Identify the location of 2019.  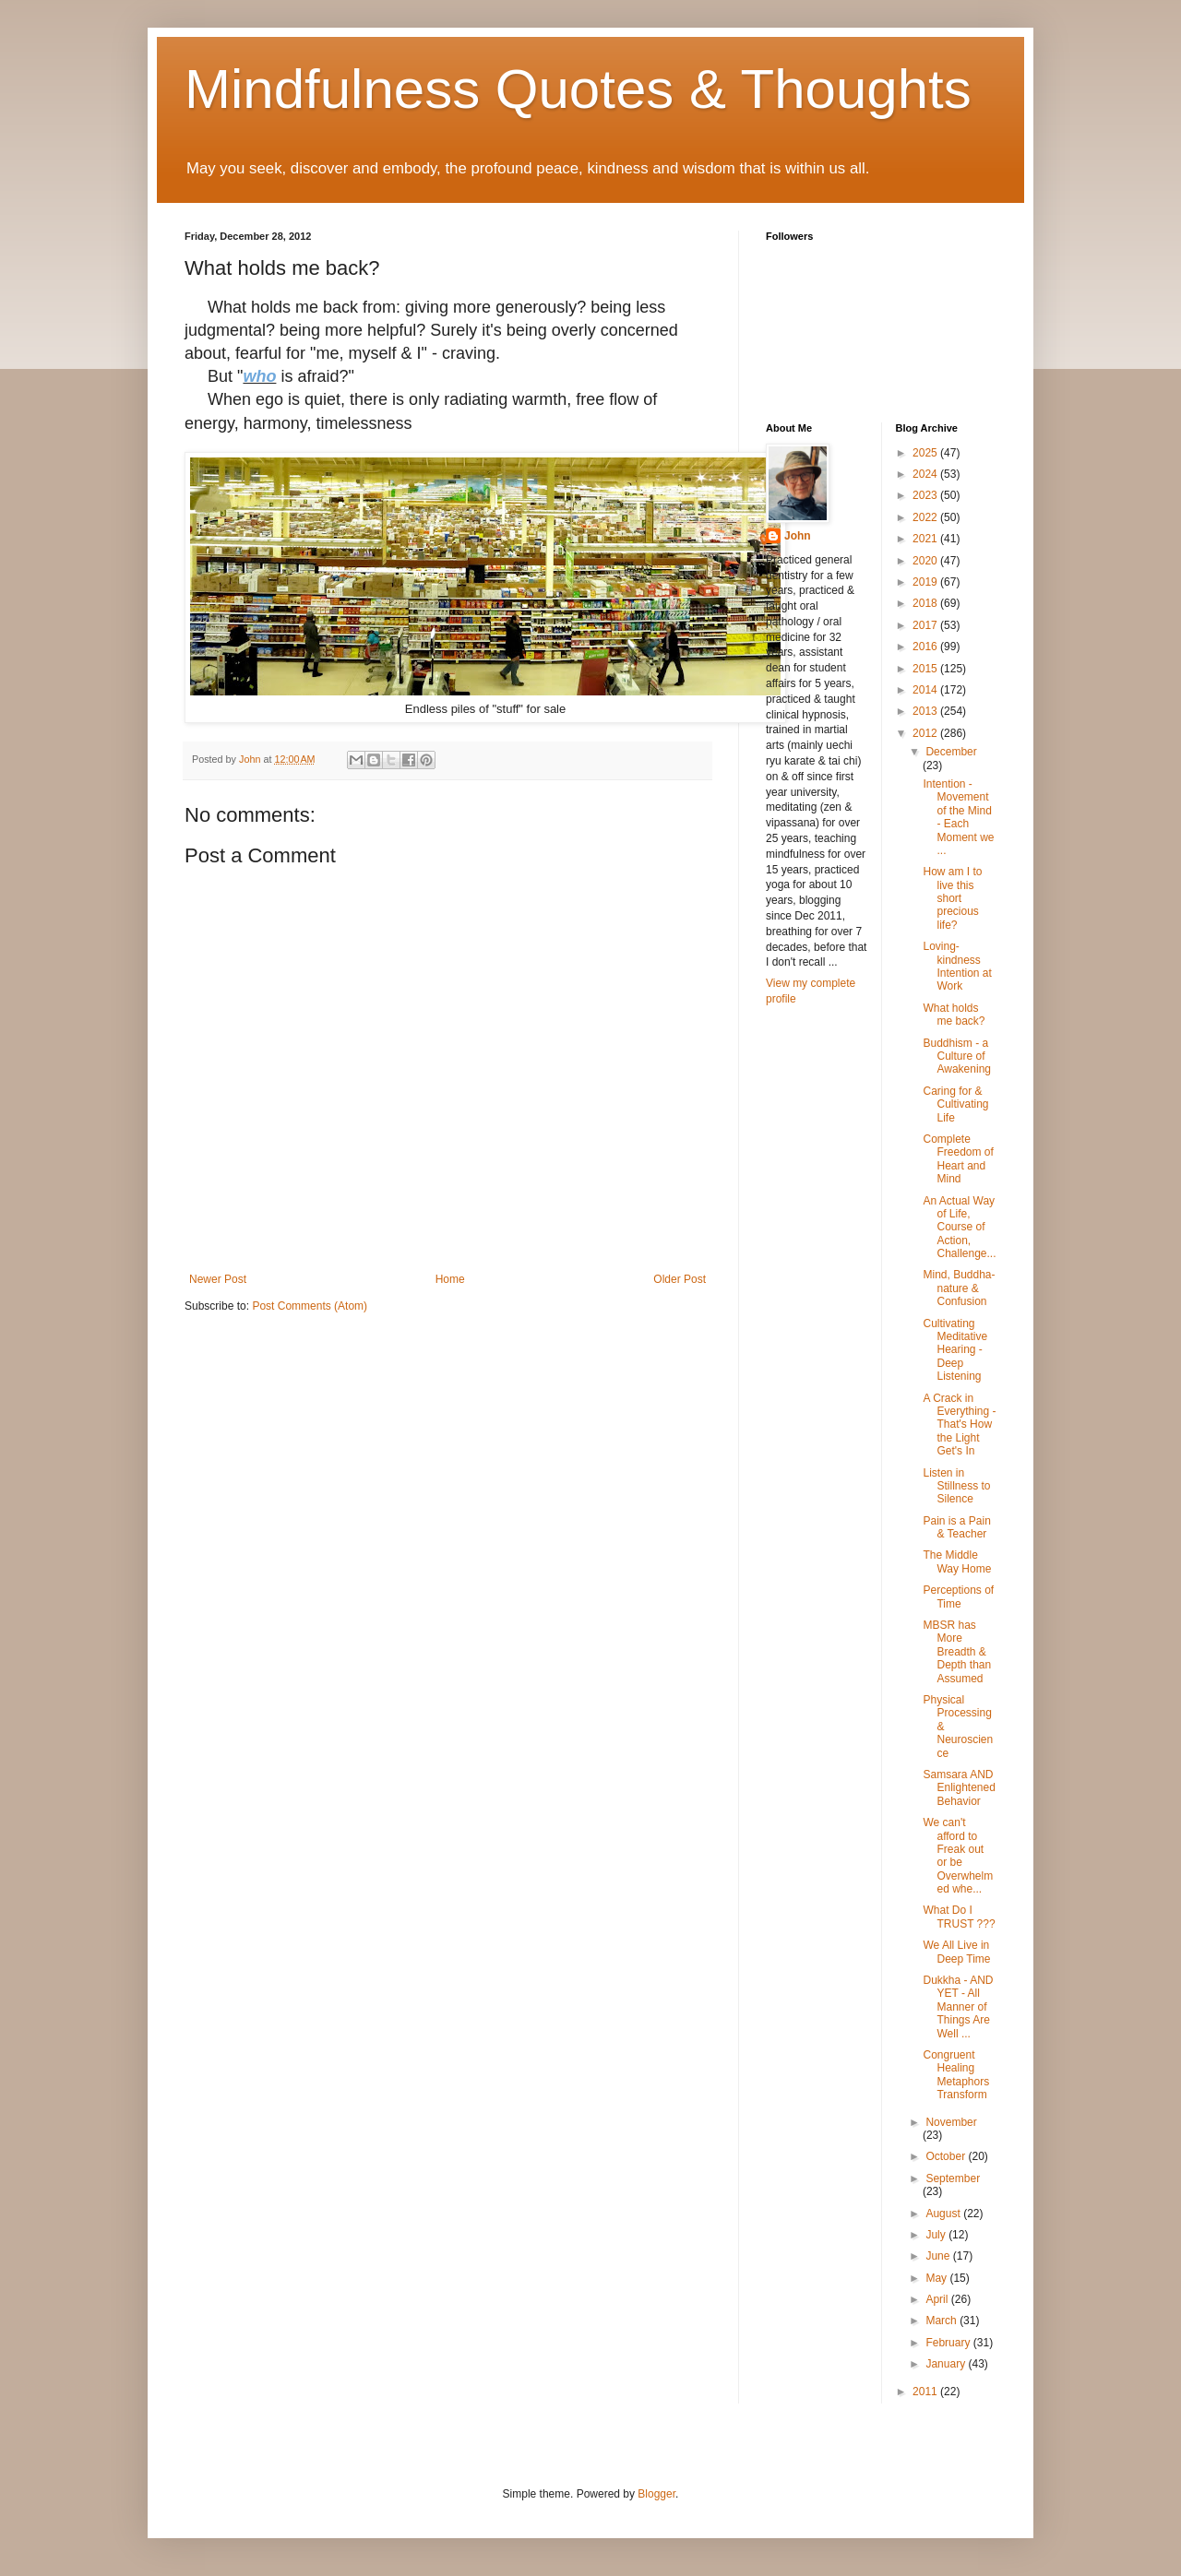
(926, 582).